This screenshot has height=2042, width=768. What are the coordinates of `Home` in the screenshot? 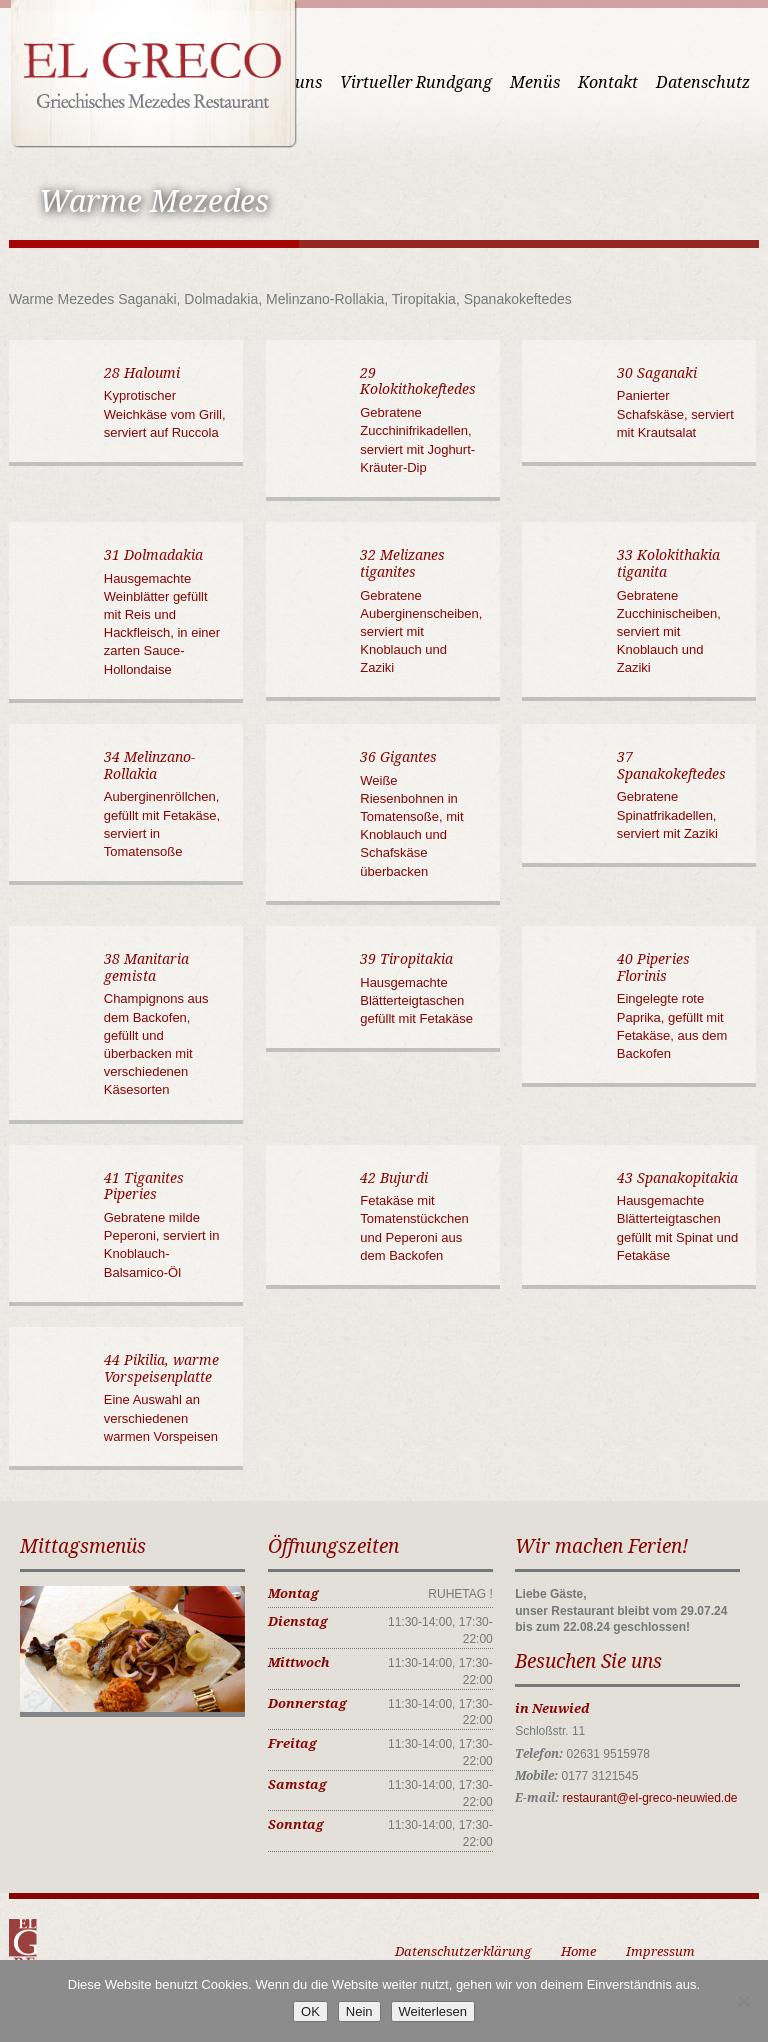 It's located at (578, 1951).